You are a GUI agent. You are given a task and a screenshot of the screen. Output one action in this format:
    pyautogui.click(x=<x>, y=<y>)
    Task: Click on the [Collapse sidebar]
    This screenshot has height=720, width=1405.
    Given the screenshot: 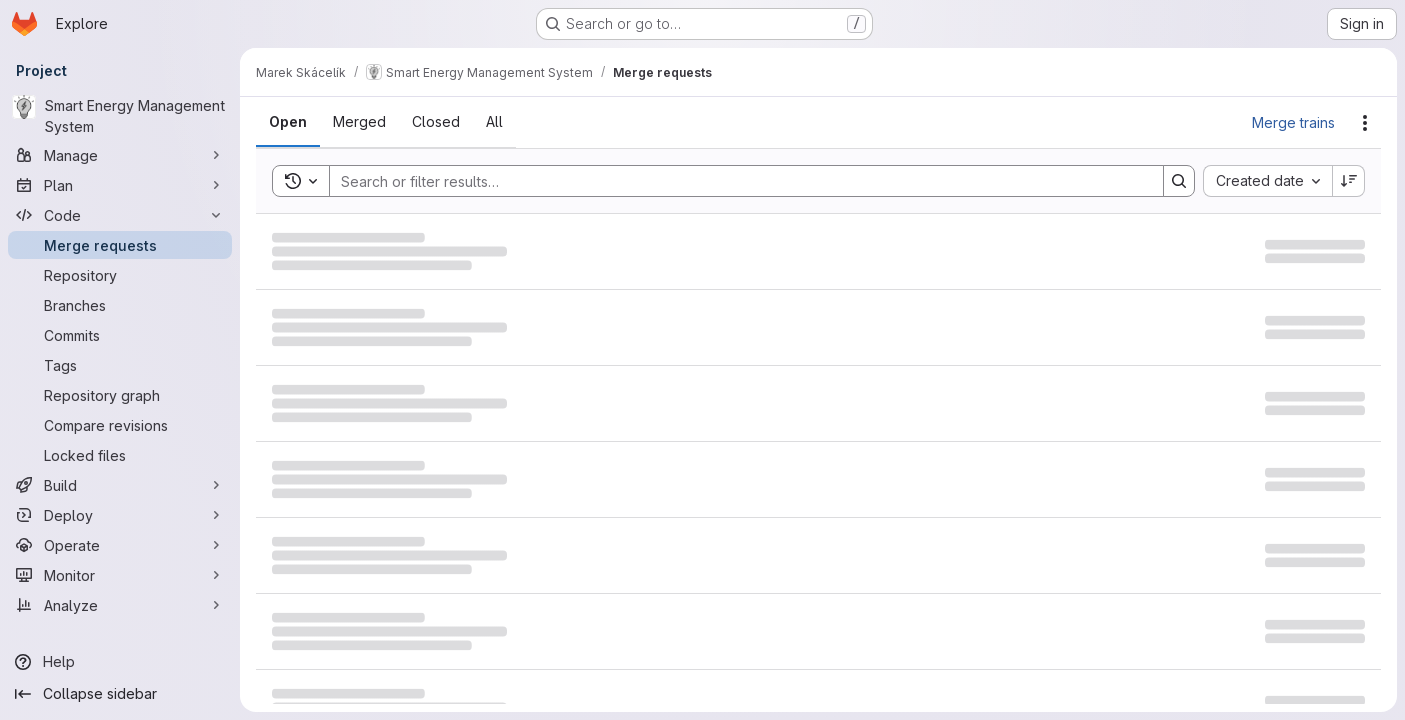 What is the action you would take?
    pyautogui.click(x=120, y=694)
    